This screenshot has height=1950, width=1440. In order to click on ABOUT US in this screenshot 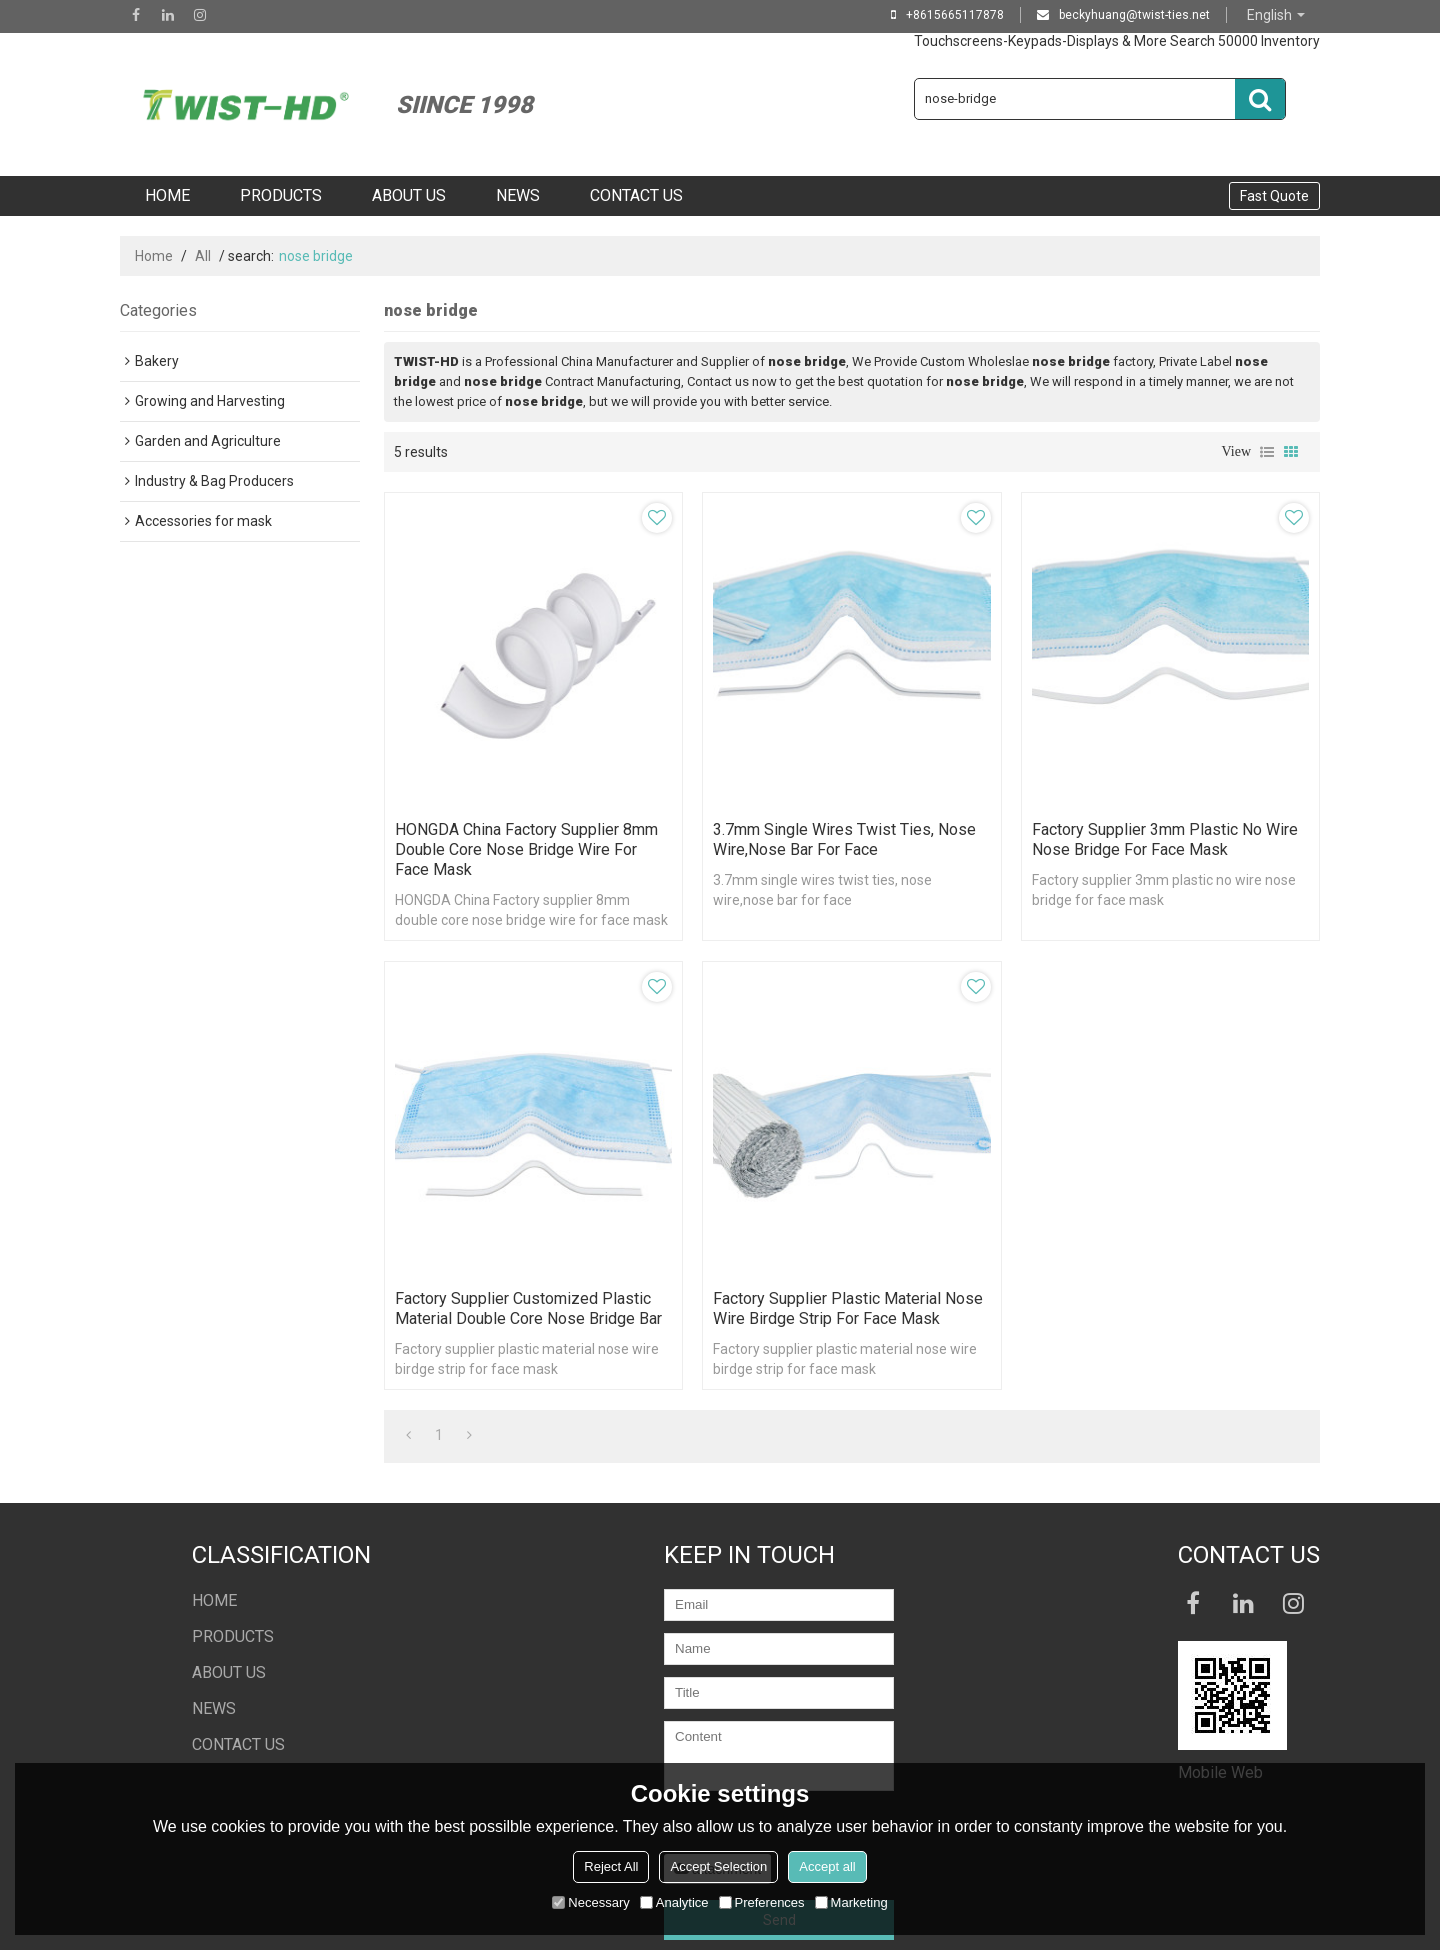, I will do `click(409, 195)`.